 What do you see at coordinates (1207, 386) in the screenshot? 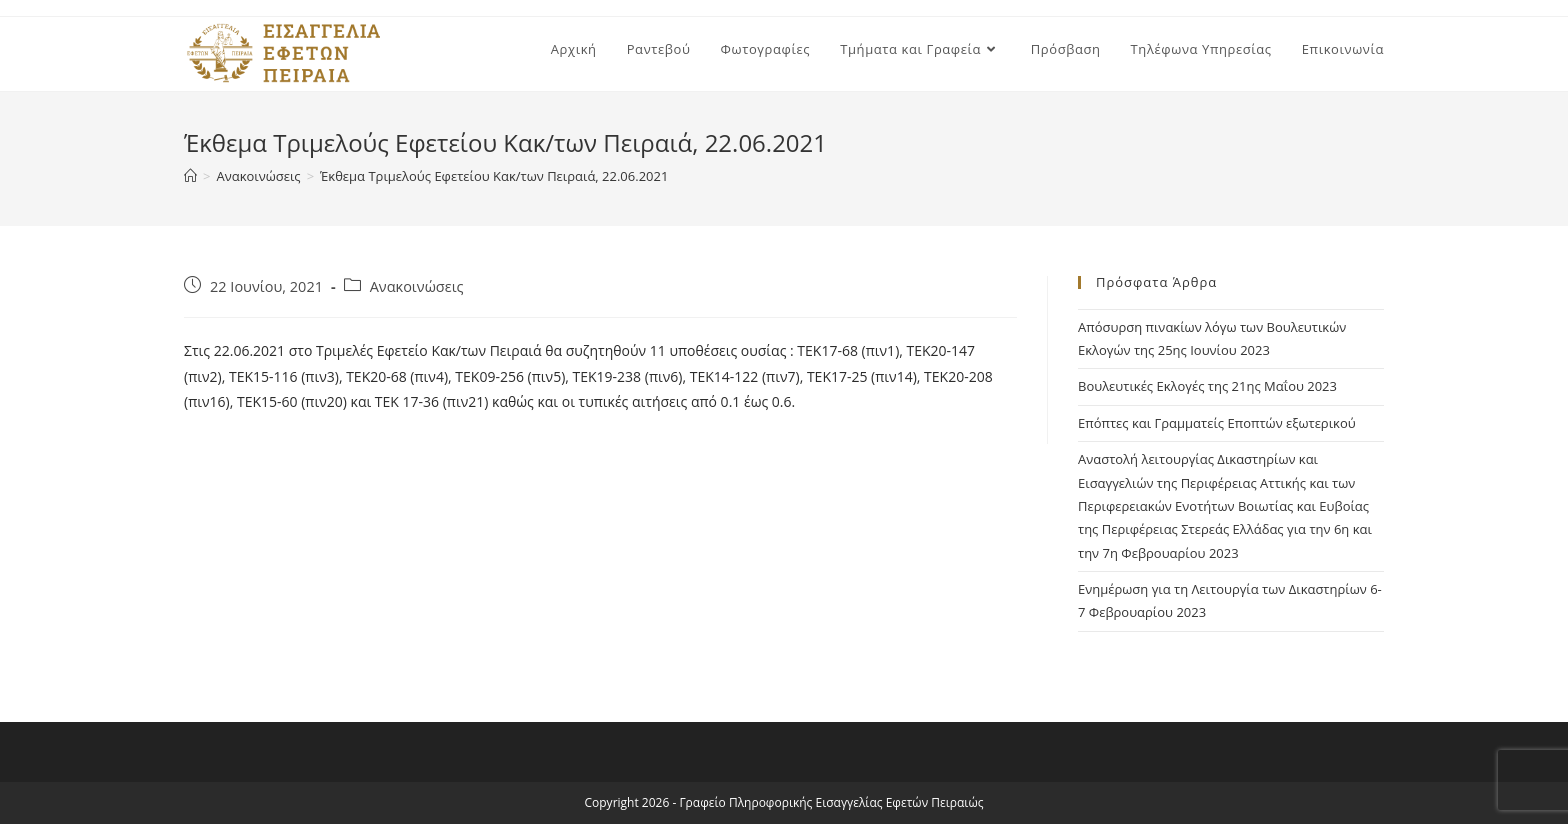
I see `Βουλευτικές Εκλογές της 21ης Μαΐου 2023` at bounding box center [1207, 386].